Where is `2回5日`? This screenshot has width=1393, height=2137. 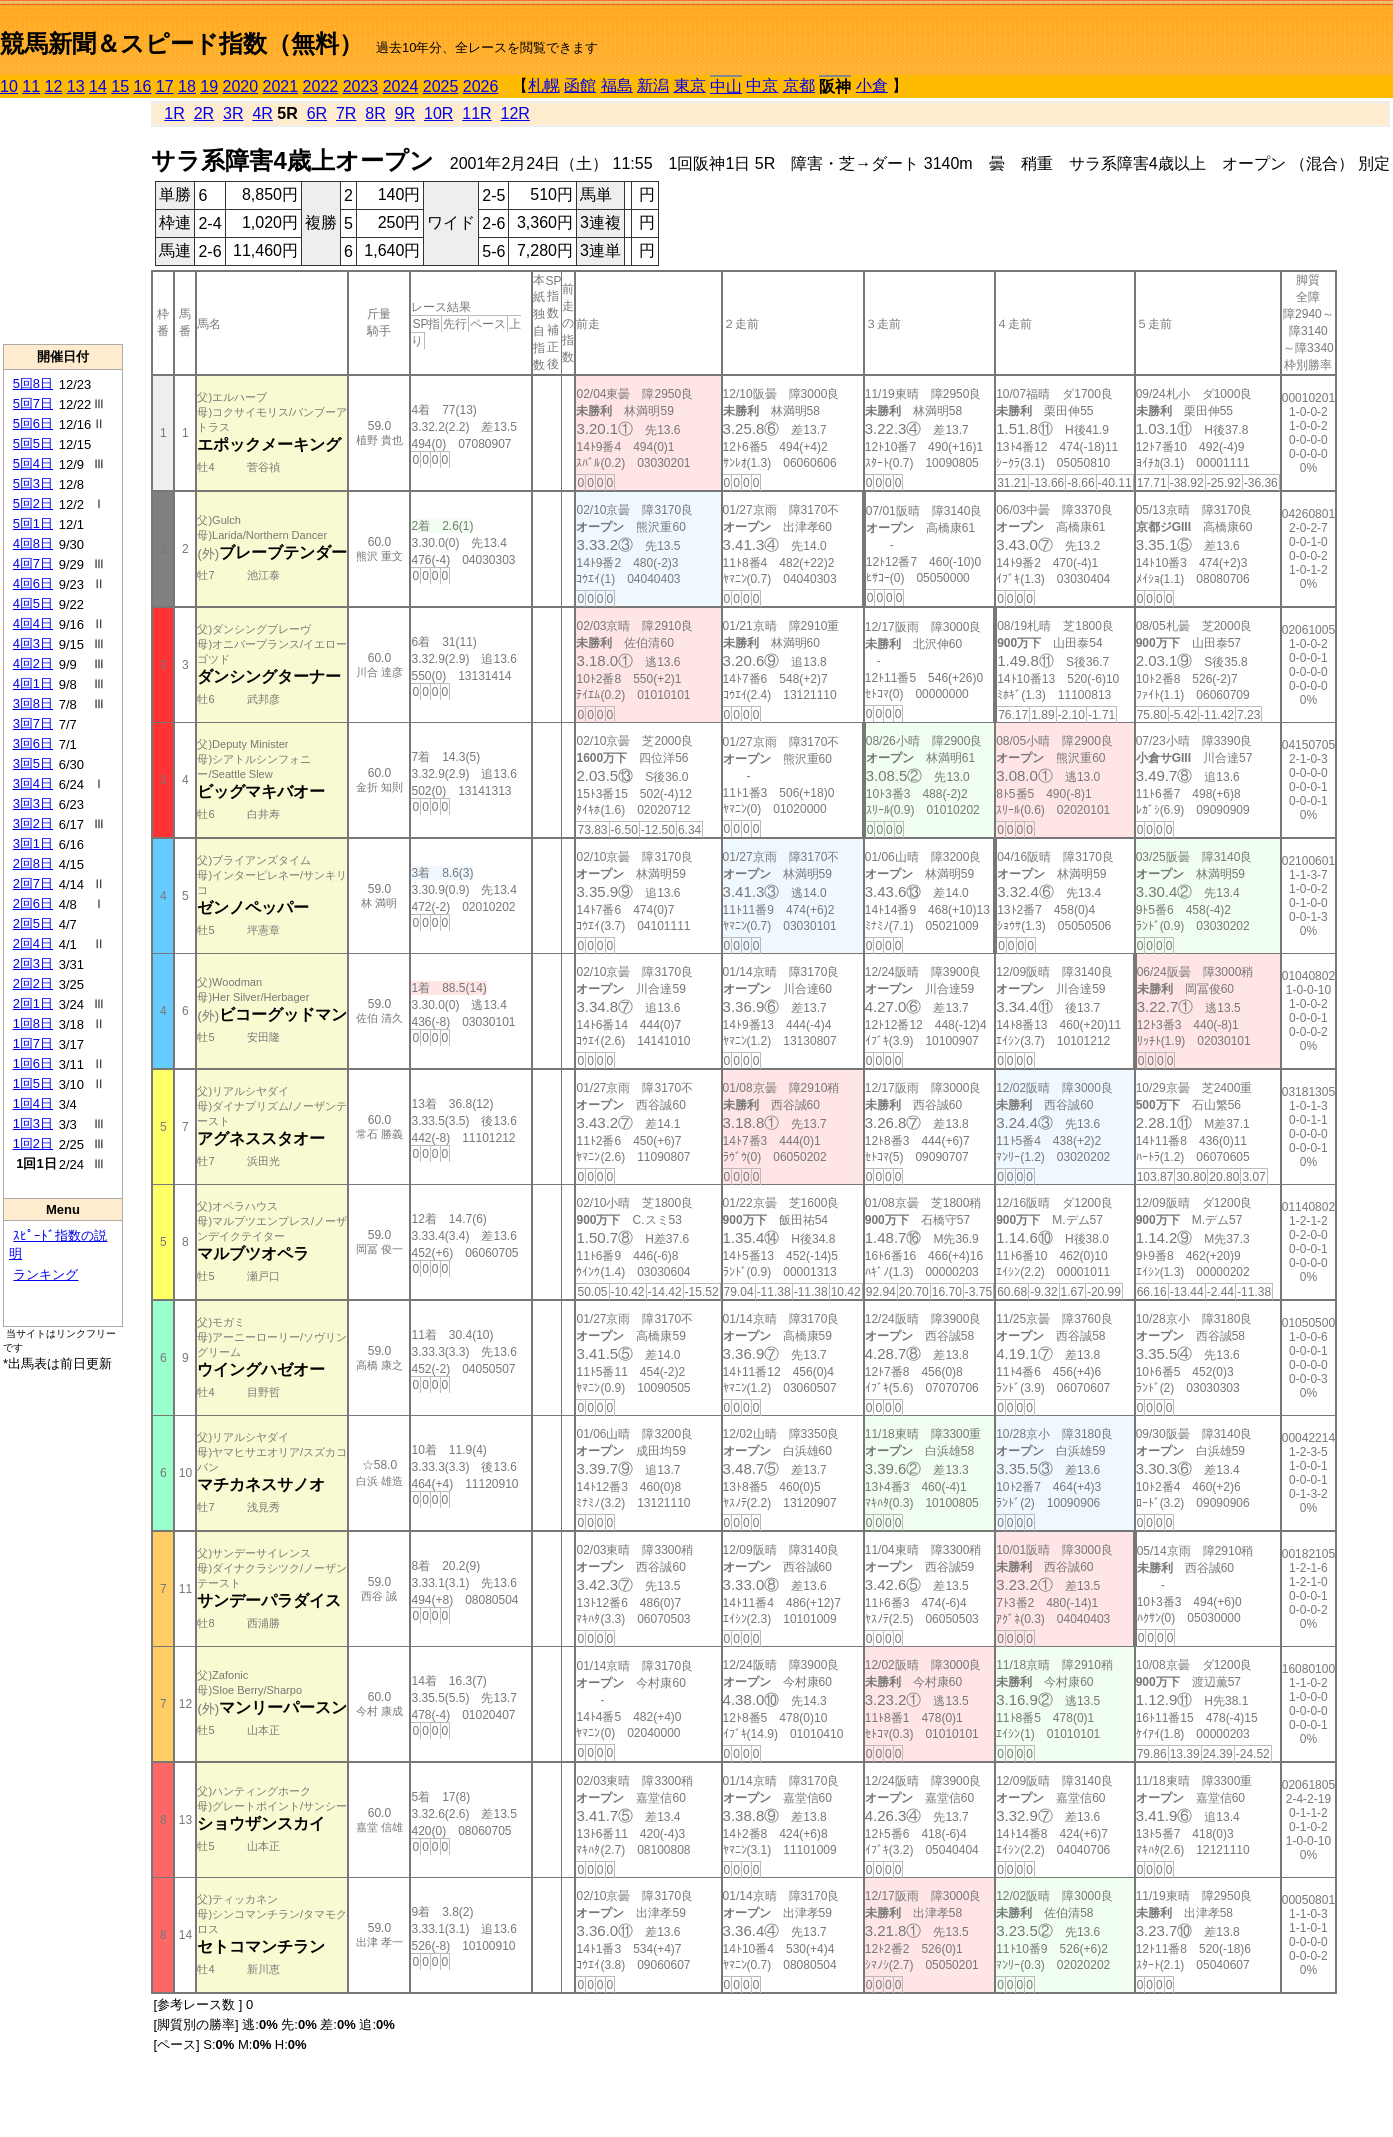
2回5日 is located at coordinates (33, 923).